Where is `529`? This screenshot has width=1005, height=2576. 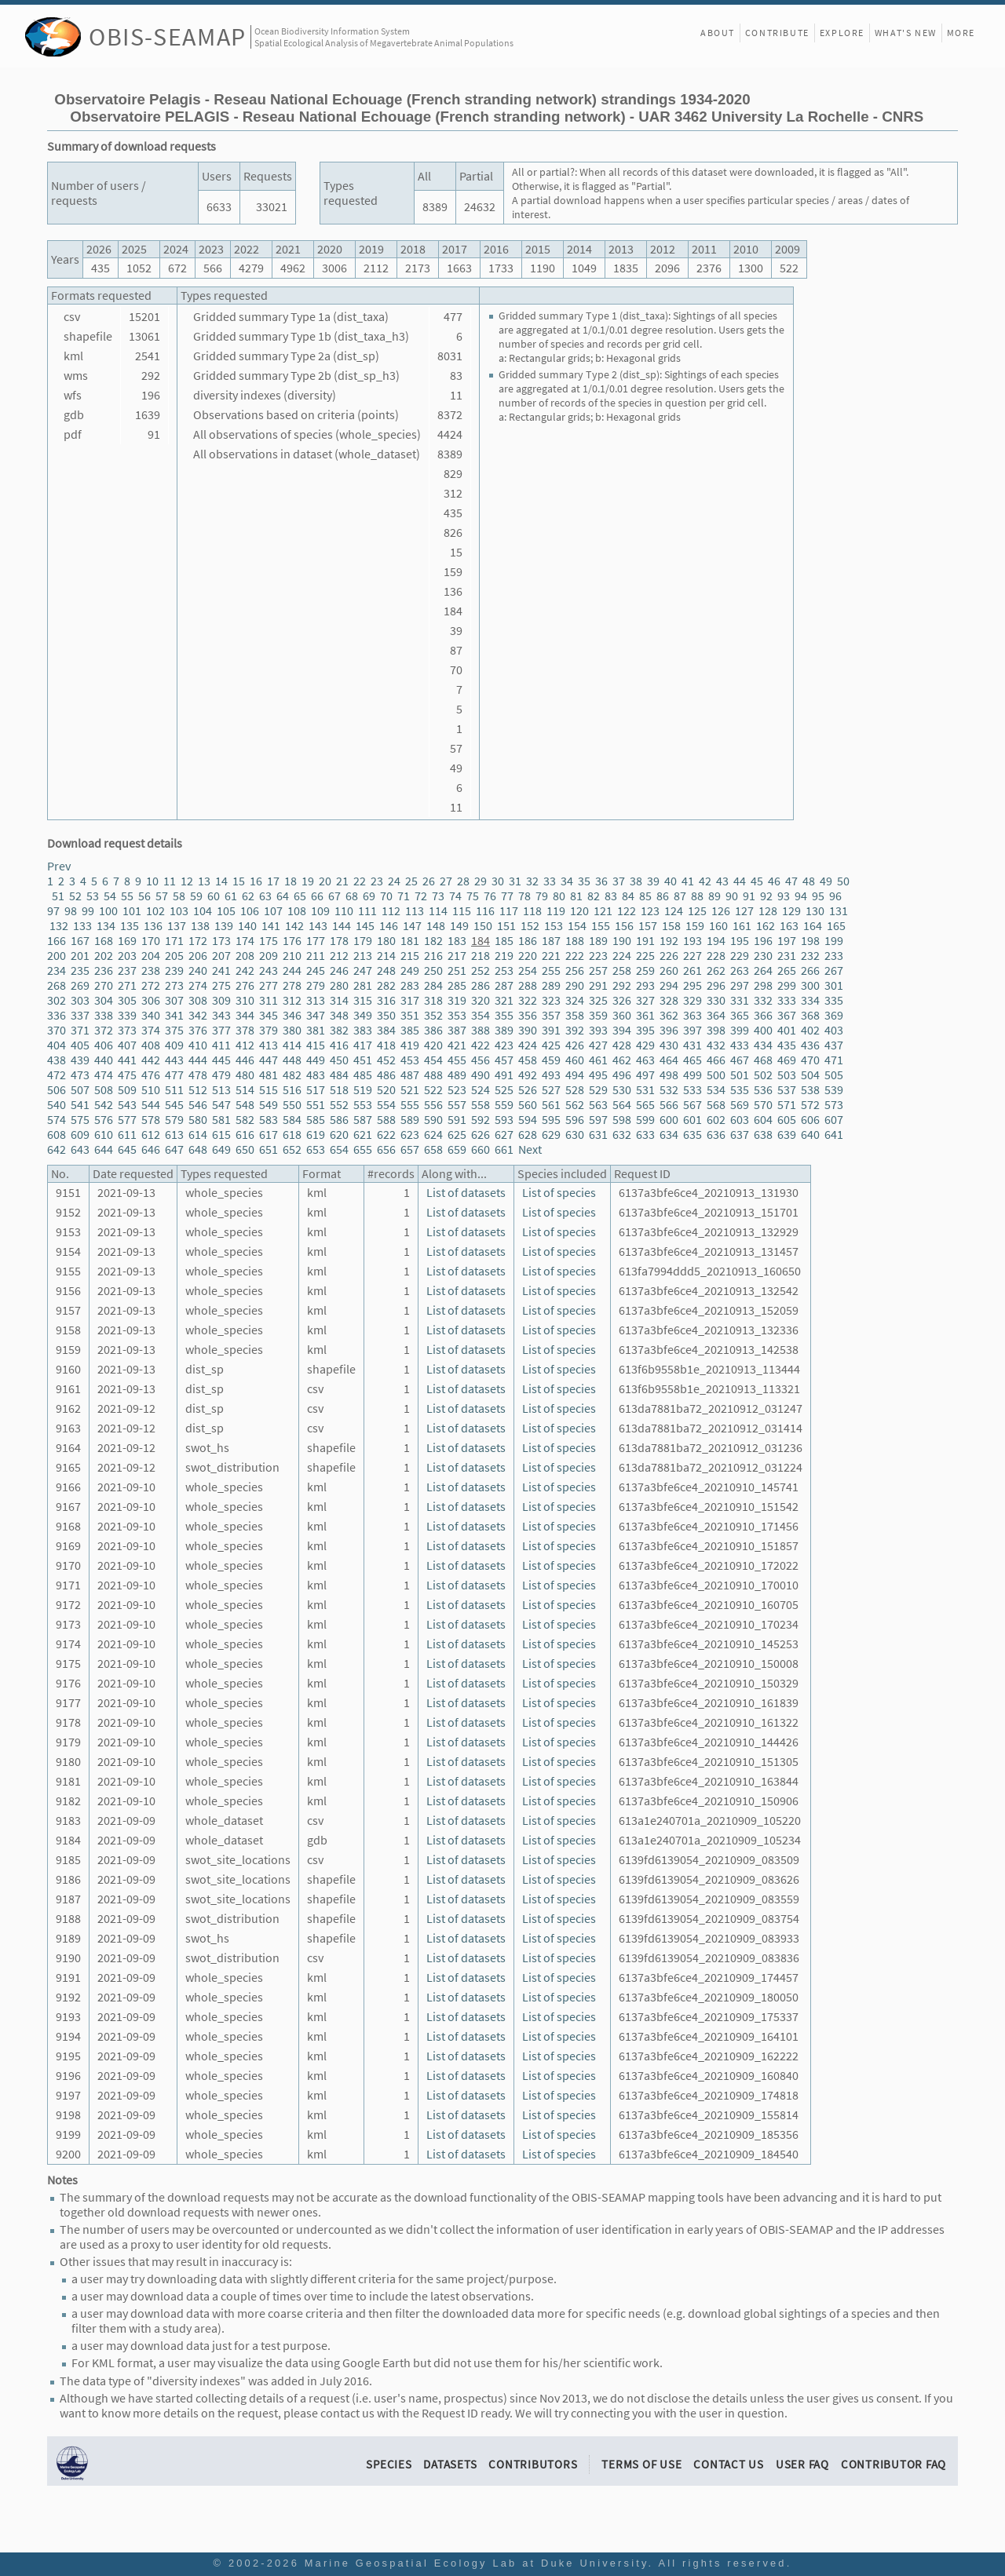
529 is located at coordinates (598, 1089).